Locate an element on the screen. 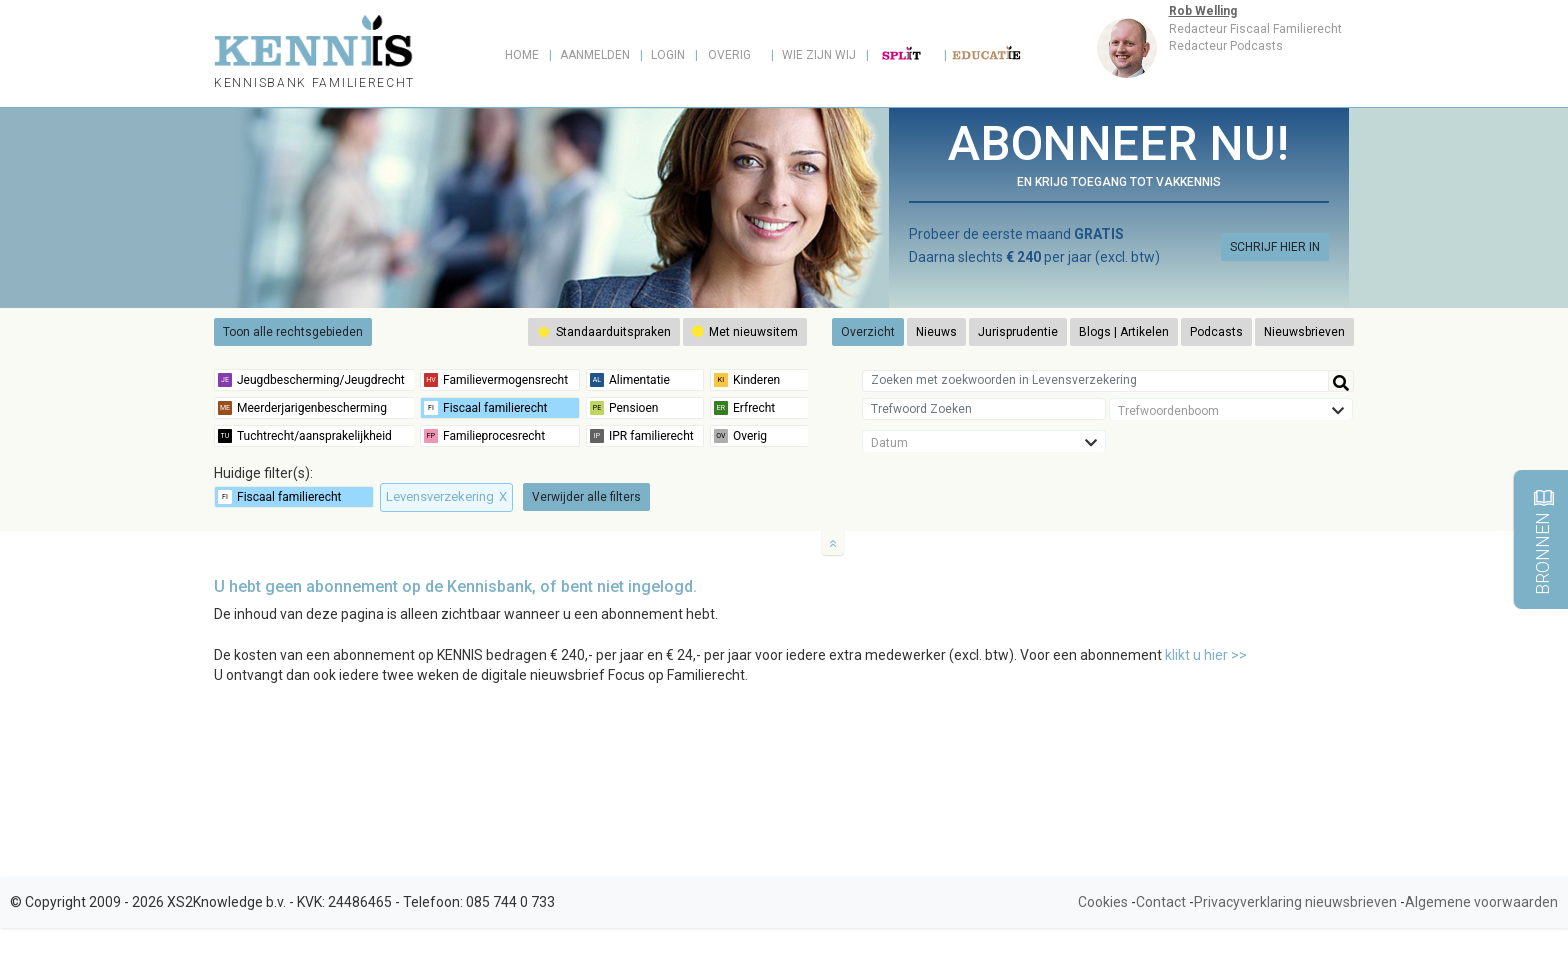 This screenshot has height=968, width=1568. Home is located at coordinates (522, 55).